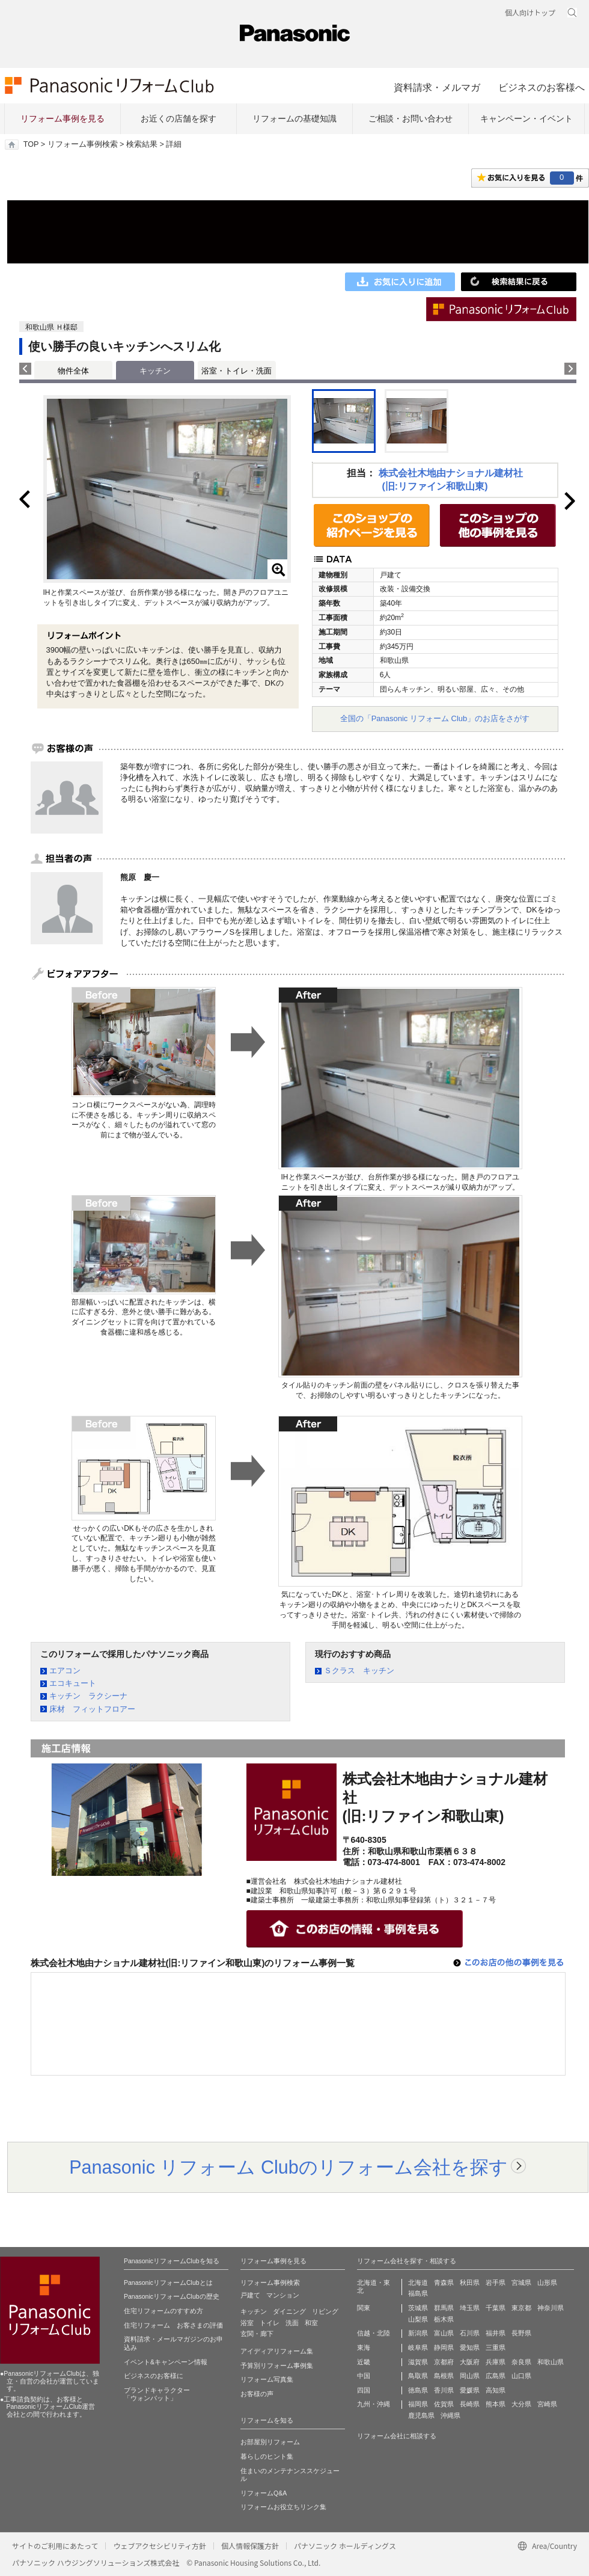  What do you see at coordinates (541, 87) in the screenshot?
I see `ビジネスのお客様へ` at bounding box center [541, 87].